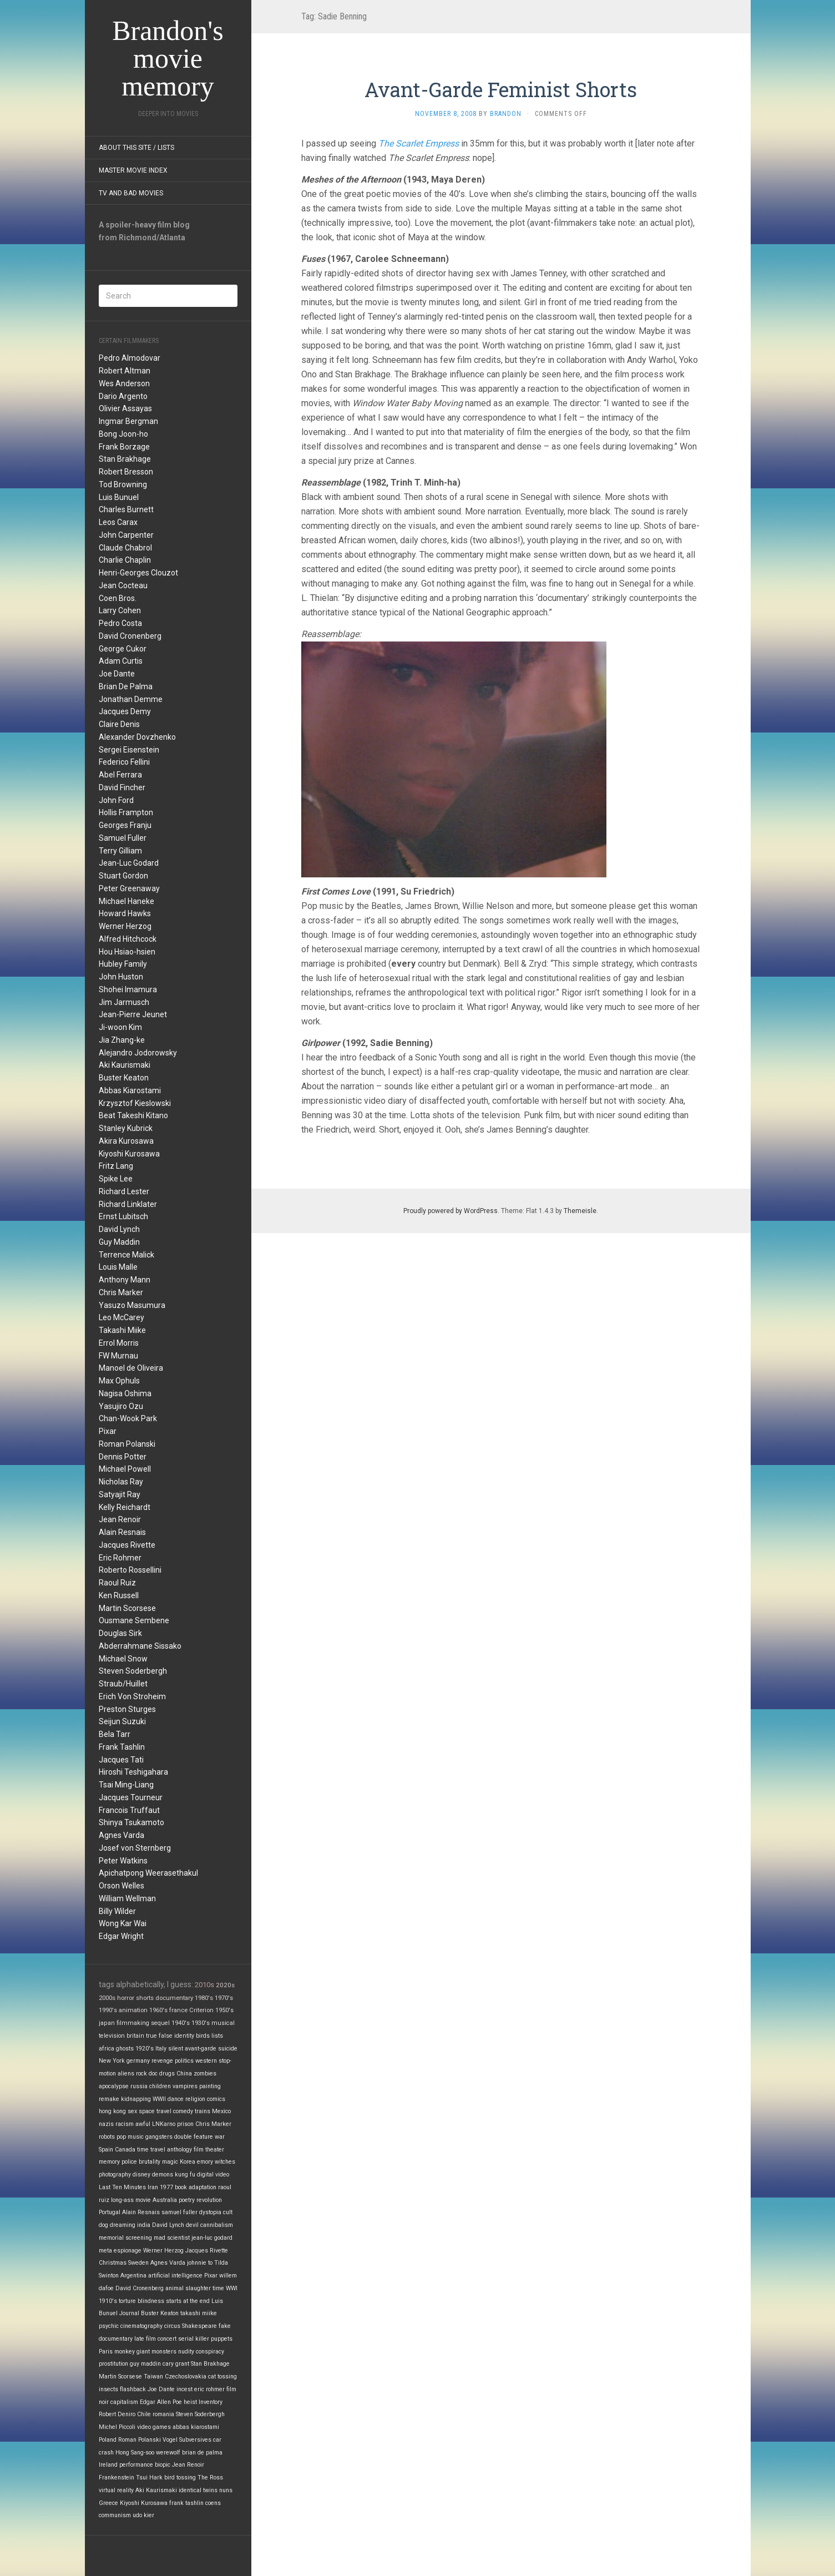  Describe the element at coordinates (118, 1355) in the screenshot. I see `FW Murnau` at that location.